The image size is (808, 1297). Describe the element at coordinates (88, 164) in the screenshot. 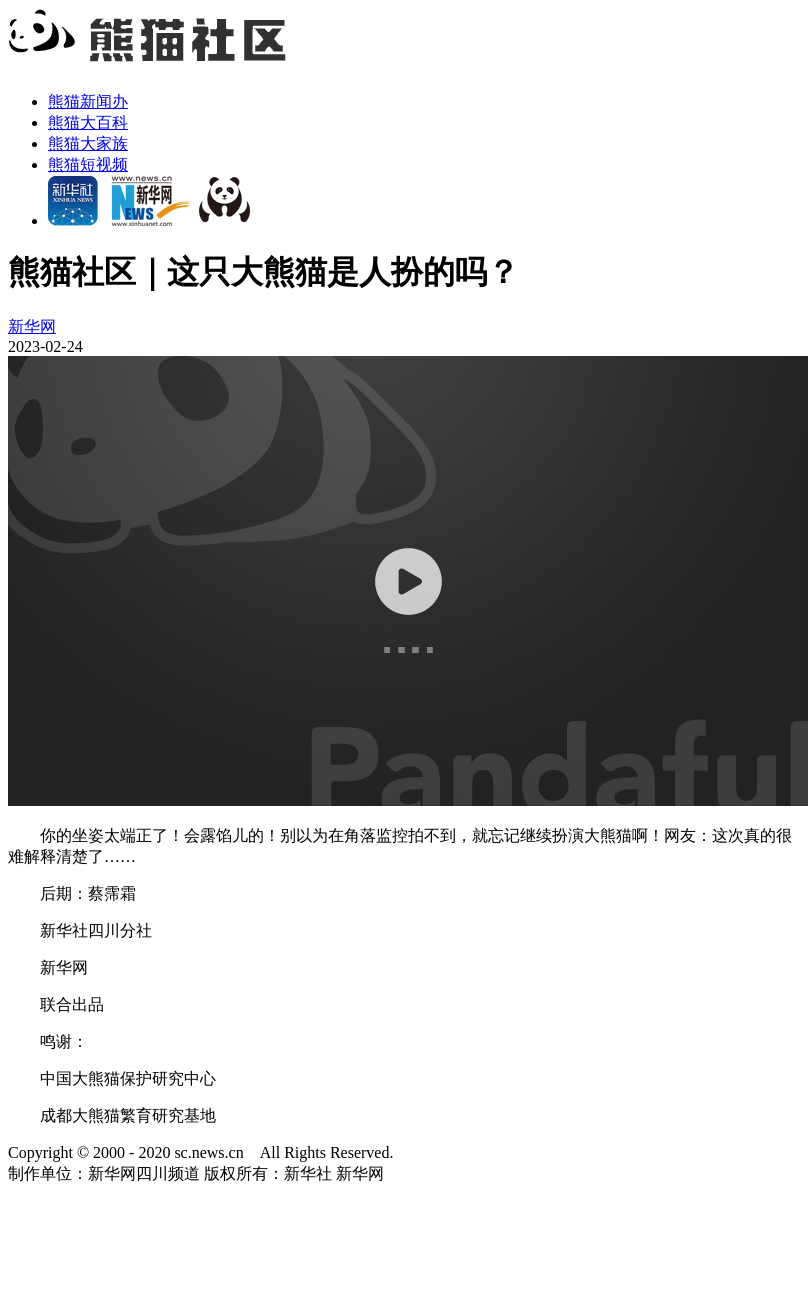

I see `熊猫短视频` at that location.